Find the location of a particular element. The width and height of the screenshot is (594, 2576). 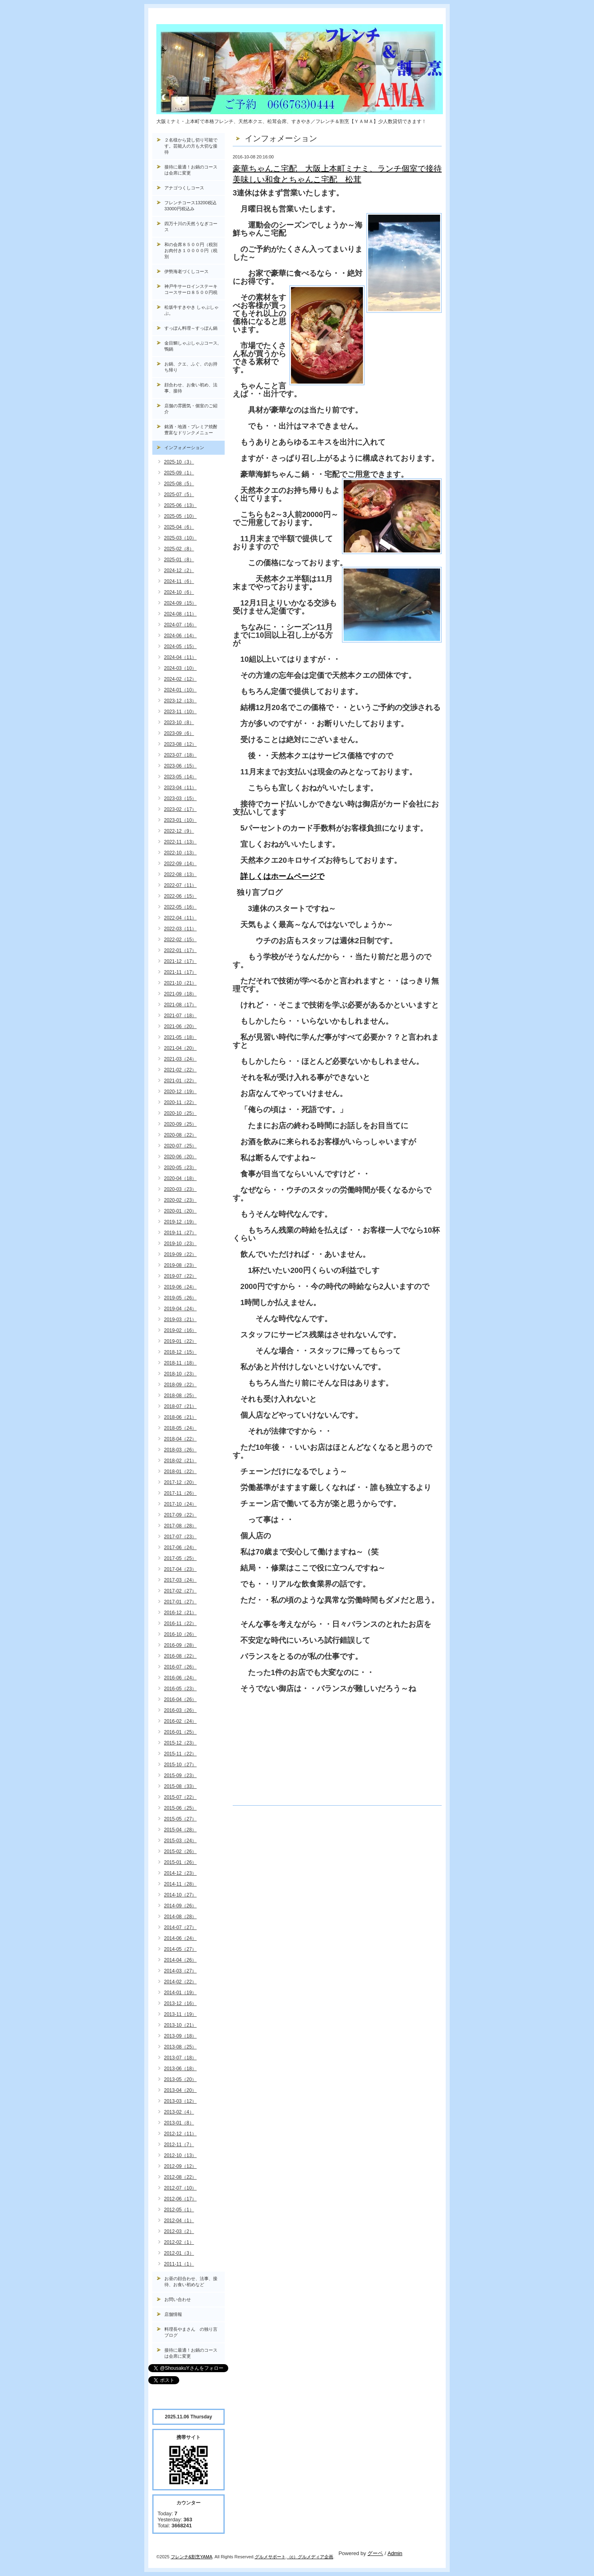

2019-08（23） is located at coordinates (180, 1265).